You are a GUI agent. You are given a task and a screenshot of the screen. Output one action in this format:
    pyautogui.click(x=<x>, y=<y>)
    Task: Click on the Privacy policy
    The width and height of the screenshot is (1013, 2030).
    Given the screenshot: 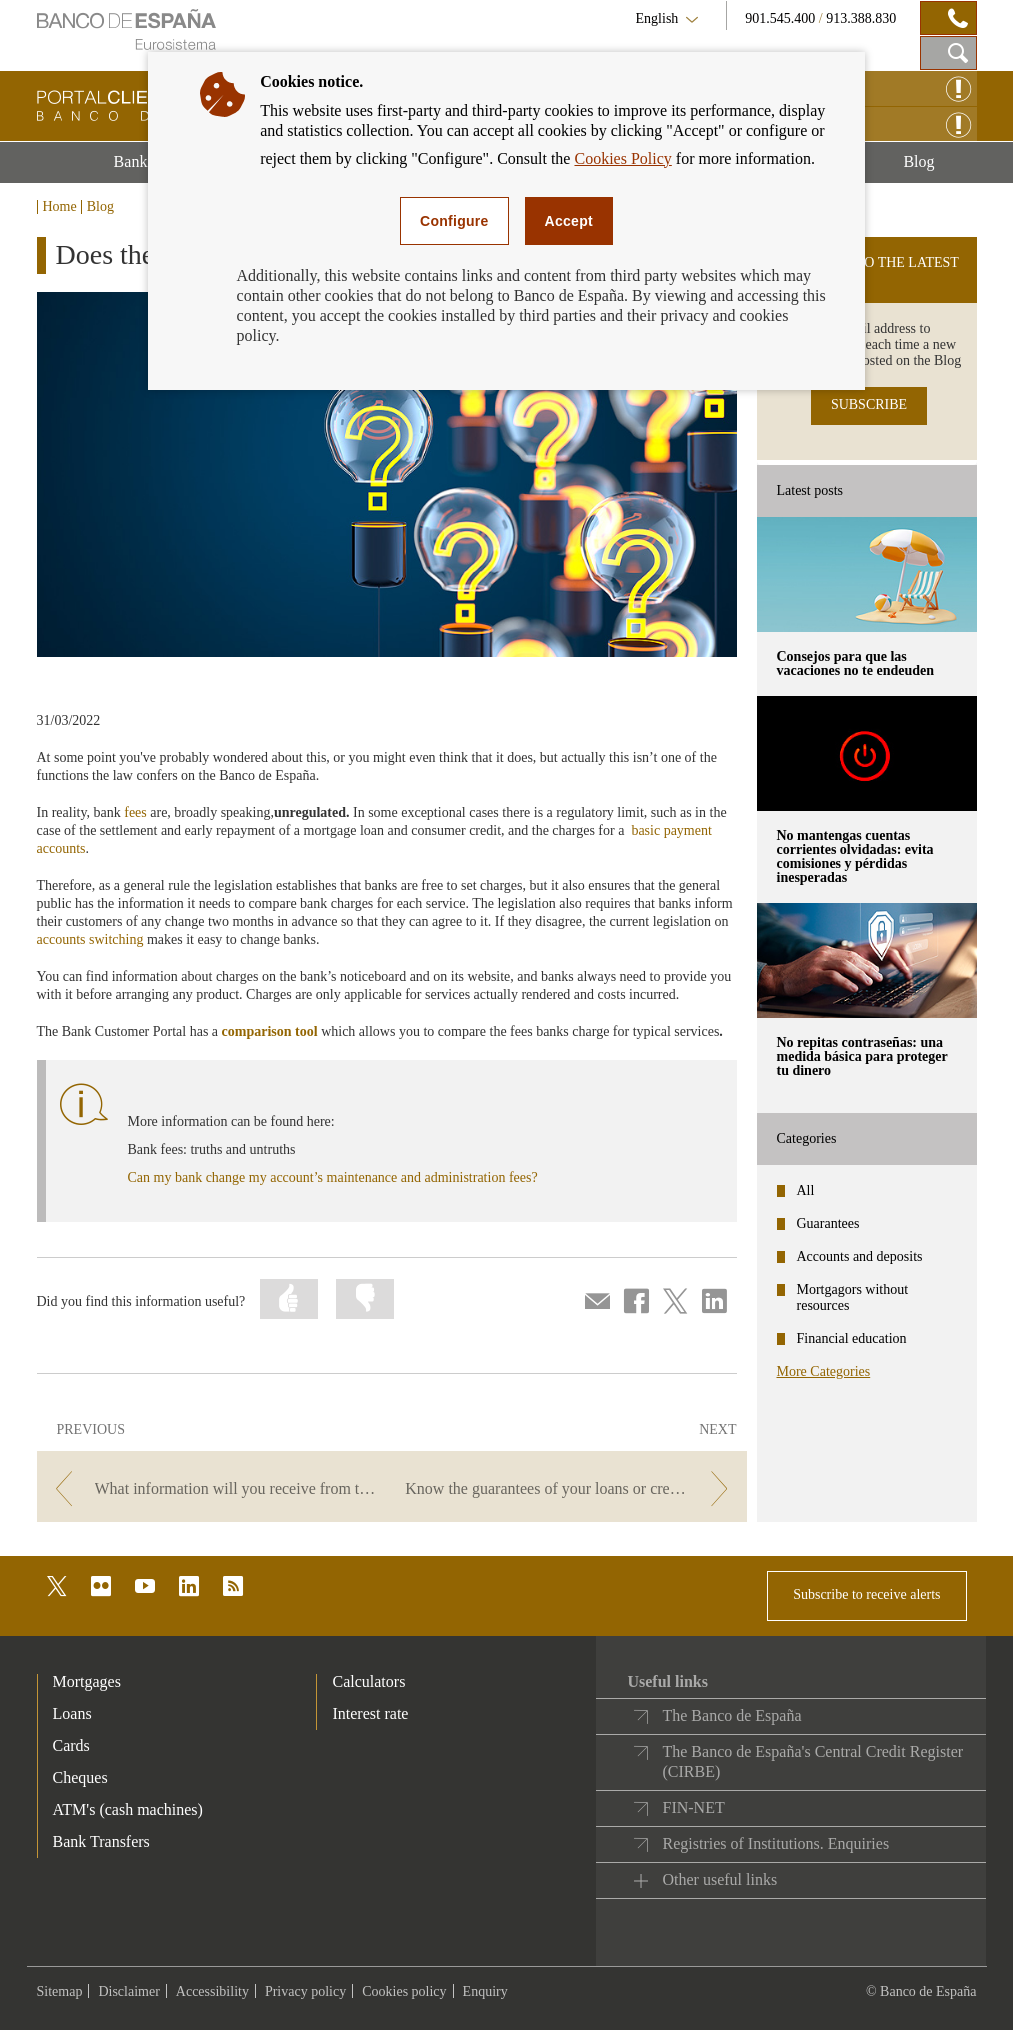 What is the action you would take?
    pyautogui.click(x=305, y=1991)
    